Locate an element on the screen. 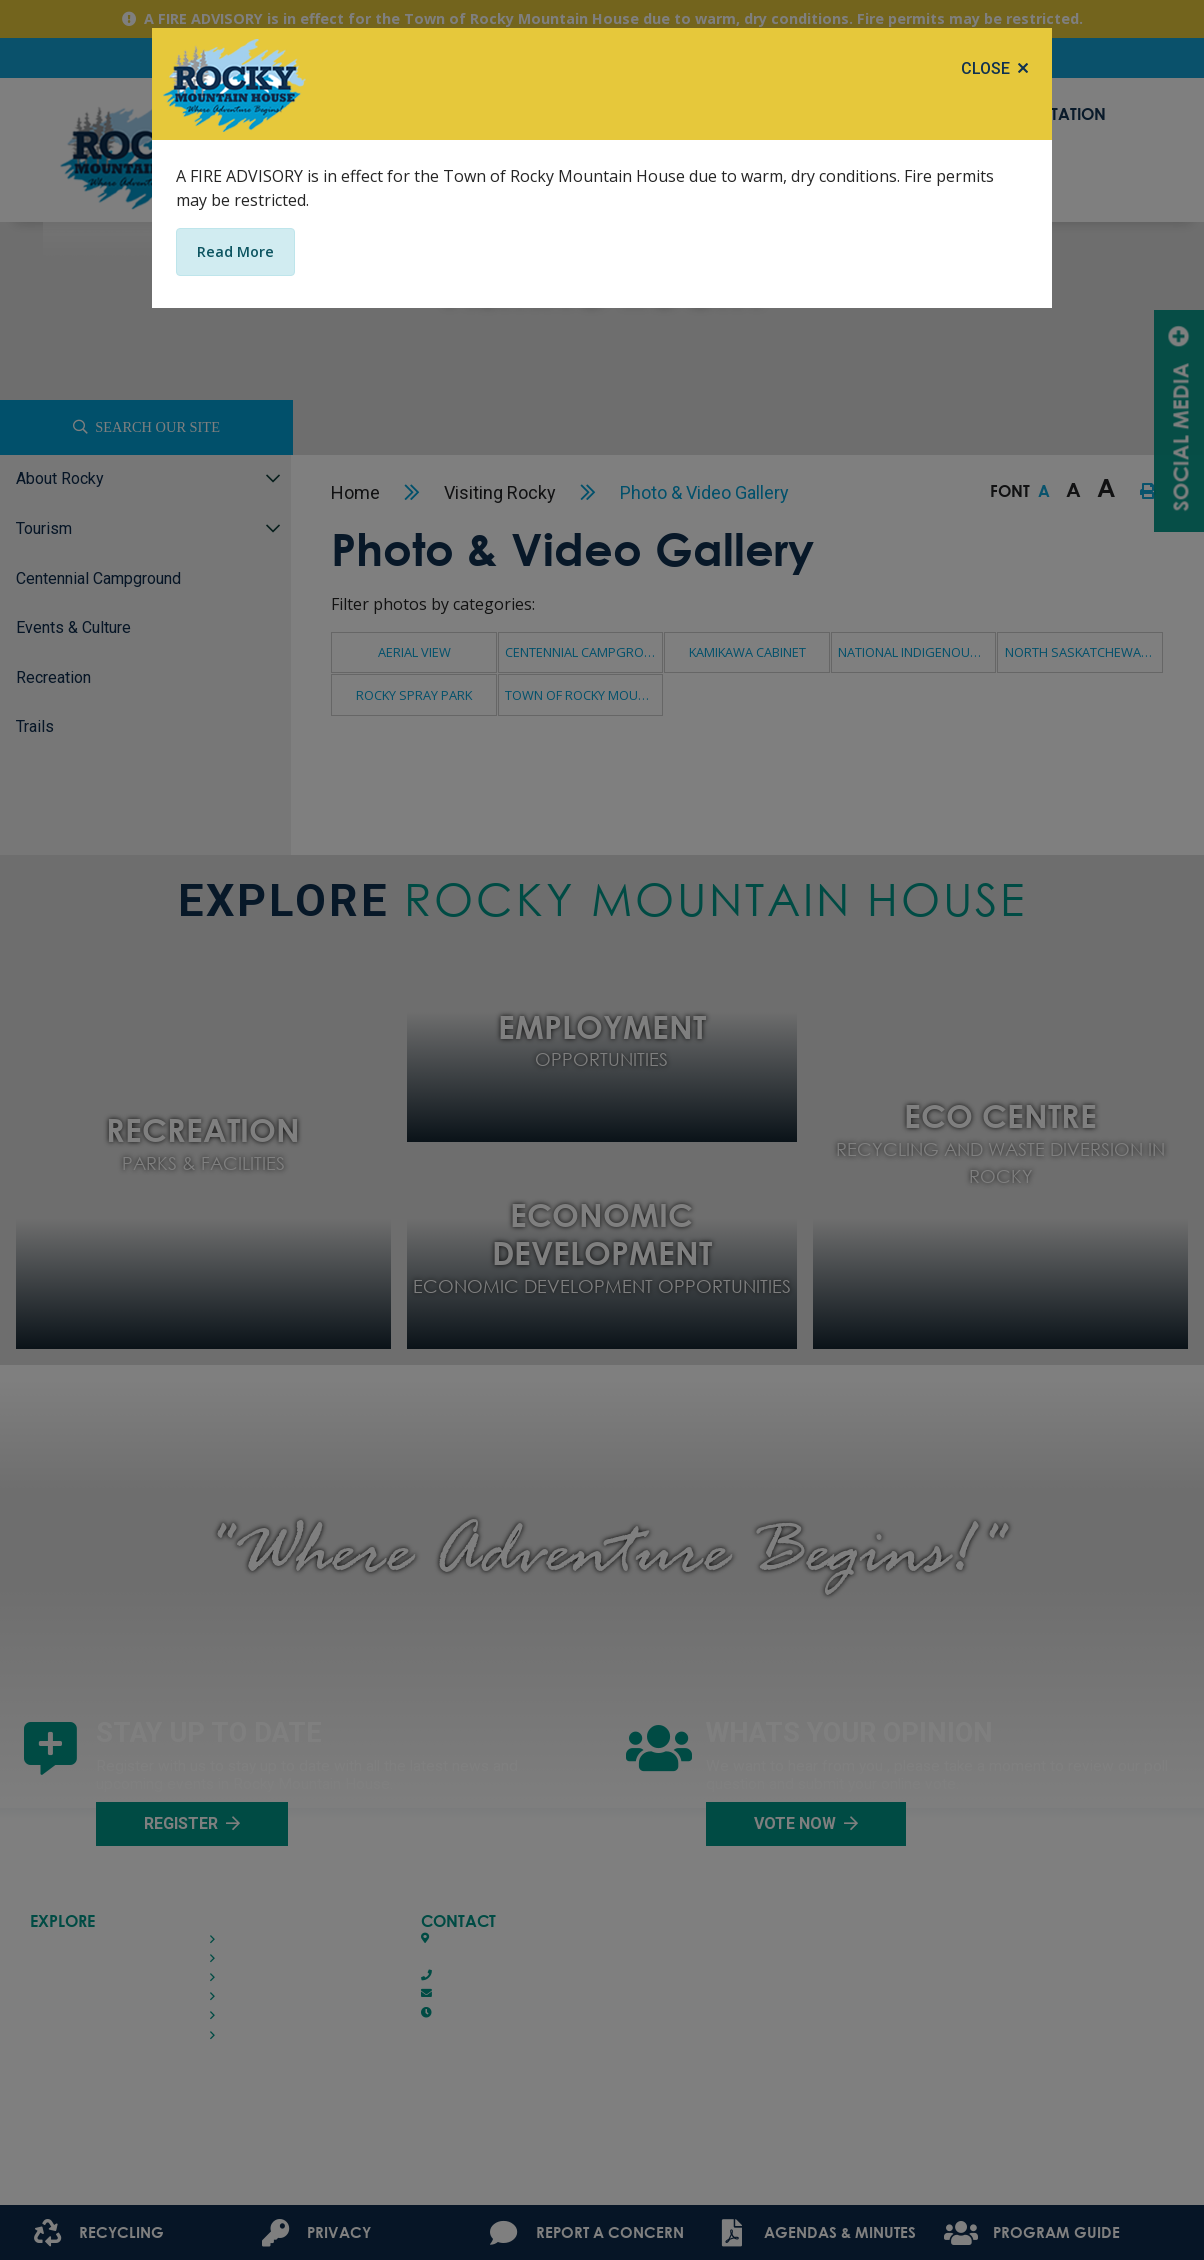 Image resolution: width=1204 pixels, height=2260 pixels. Read More is located at coordinates (235, 251).